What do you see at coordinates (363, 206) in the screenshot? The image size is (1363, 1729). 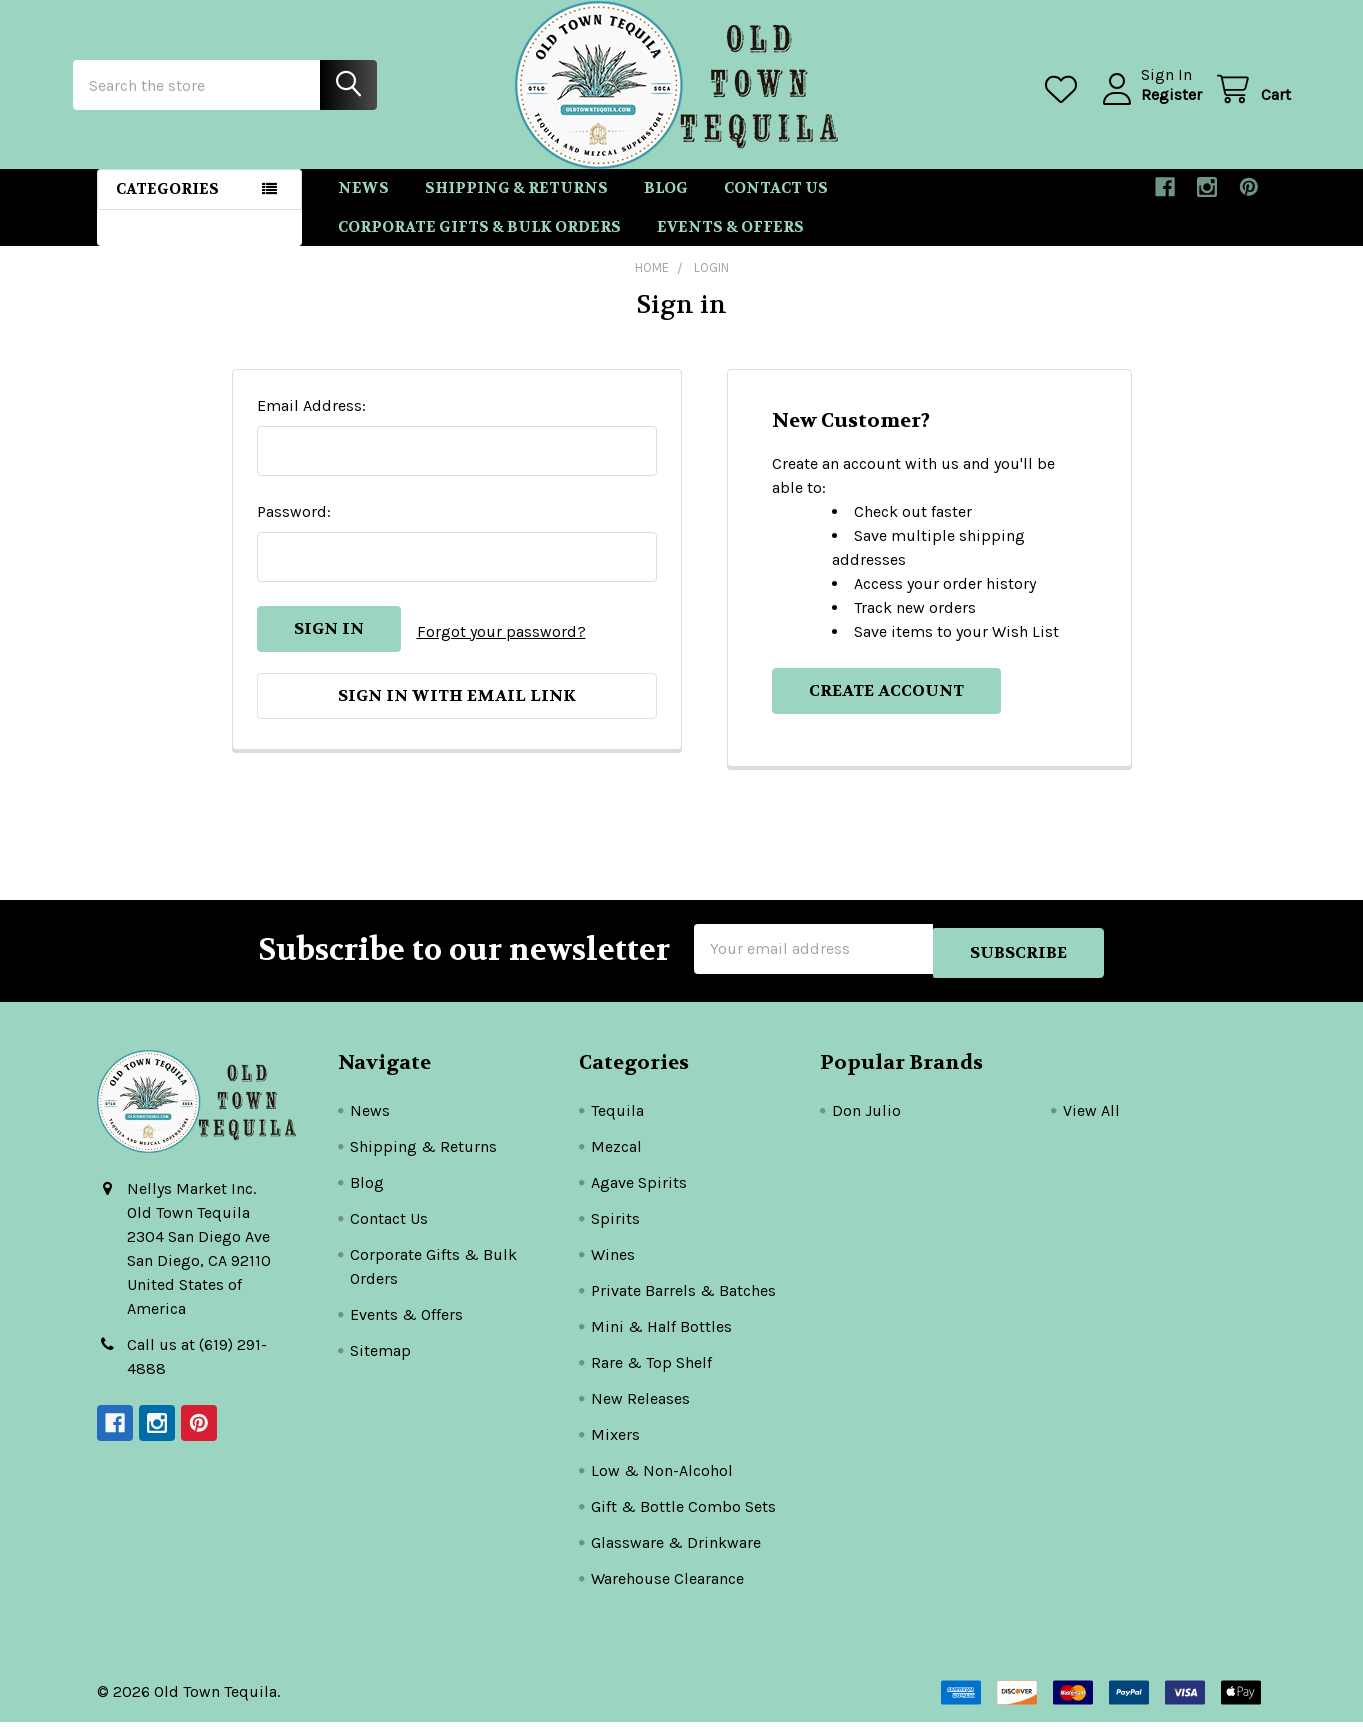 I see `News` at bounding box center [363, 206].